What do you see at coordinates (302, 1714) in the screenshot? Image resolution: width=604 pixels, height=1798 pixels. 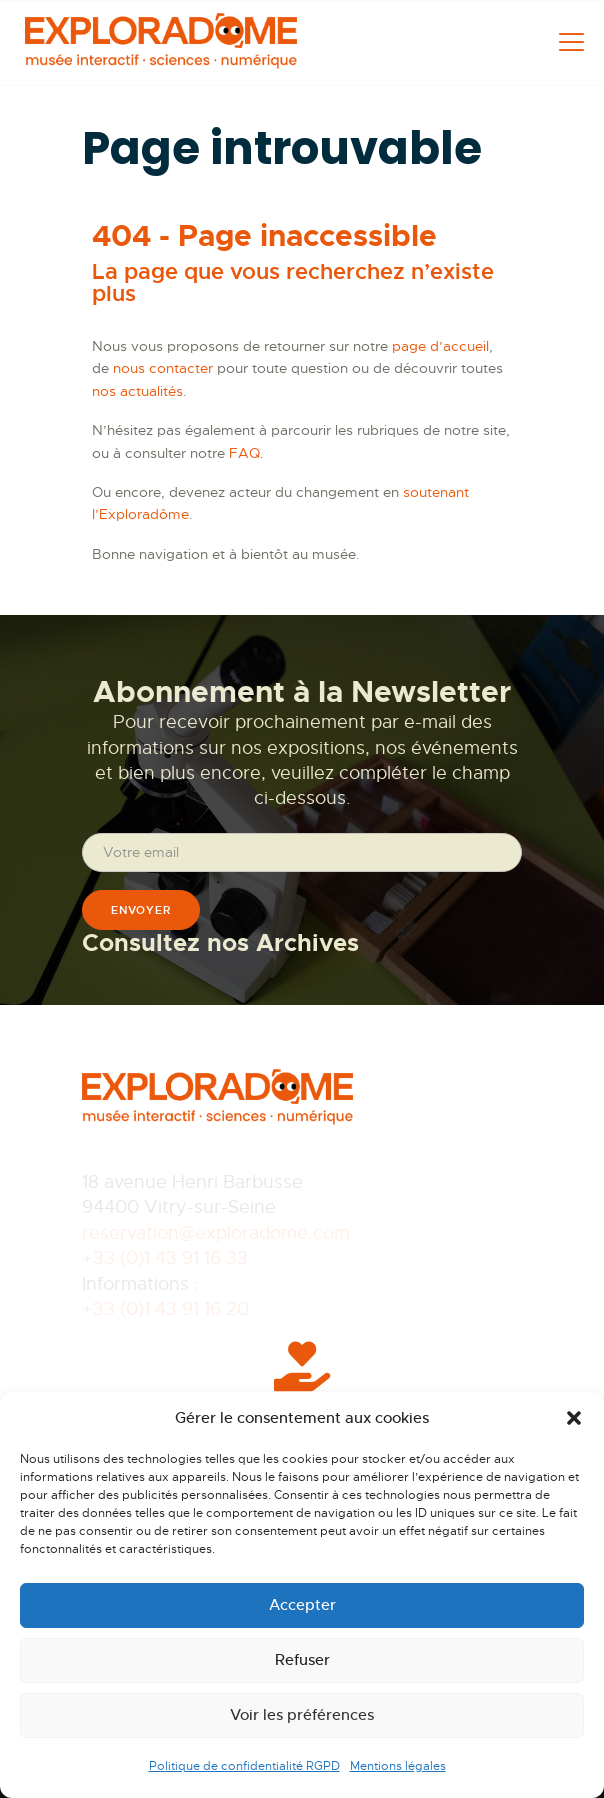 I see `Voir les préférences` at bounding box center [302, 1714].